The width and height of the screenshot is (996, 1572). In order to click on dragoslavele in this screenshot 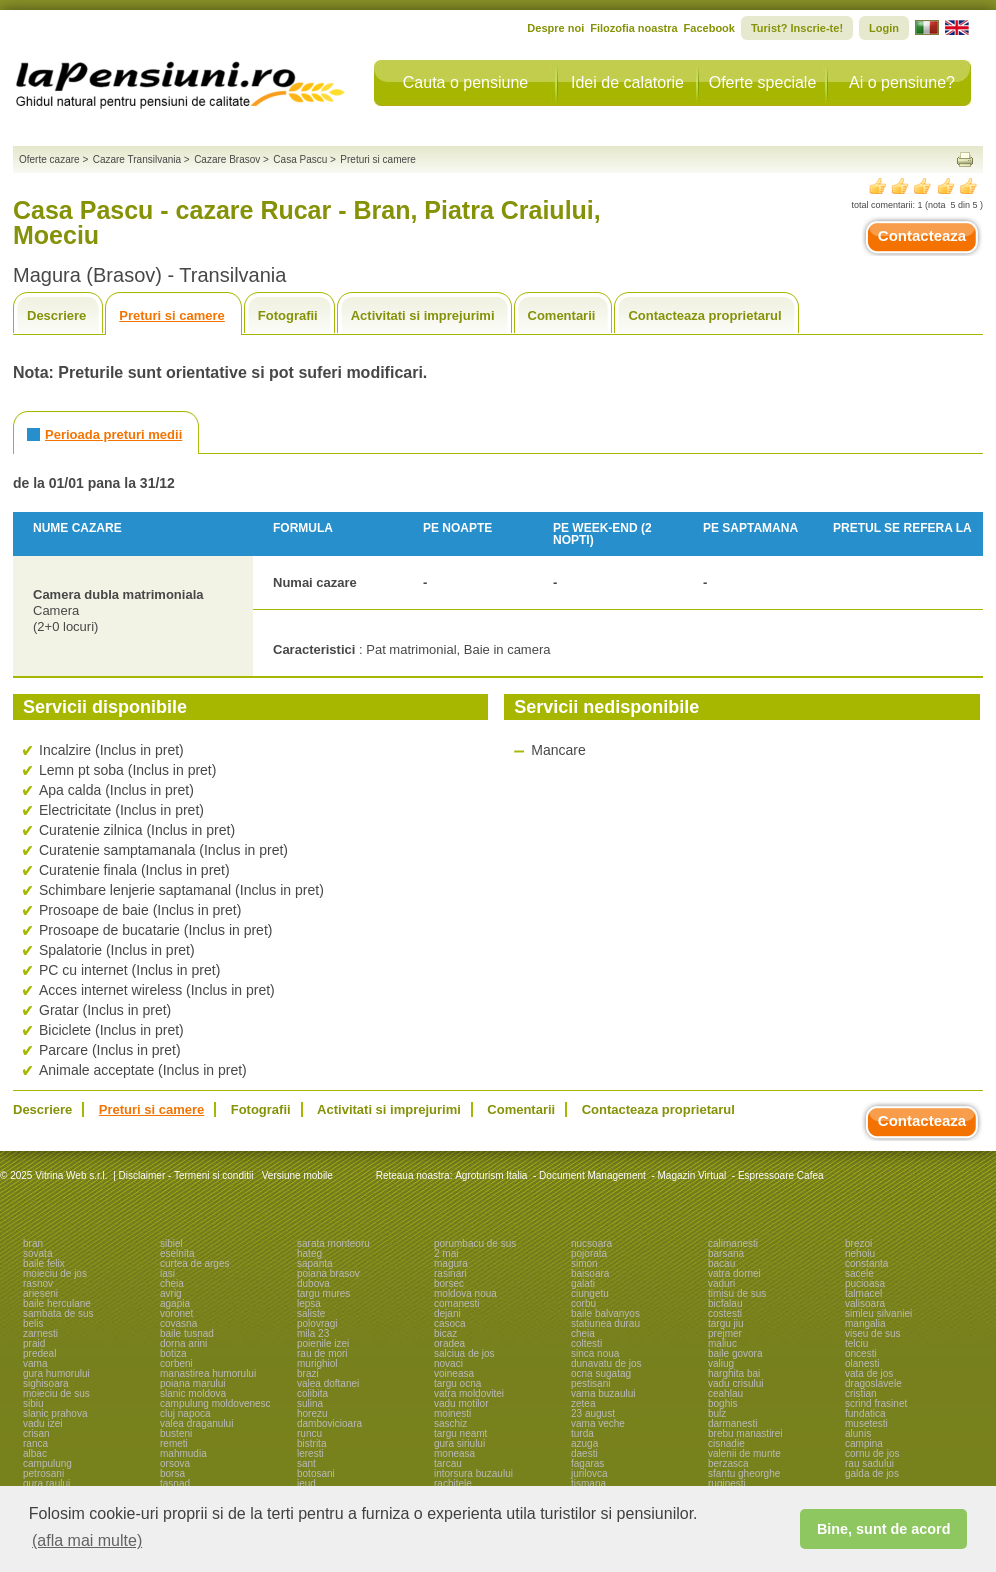, I will do `click(873, 1383)`.